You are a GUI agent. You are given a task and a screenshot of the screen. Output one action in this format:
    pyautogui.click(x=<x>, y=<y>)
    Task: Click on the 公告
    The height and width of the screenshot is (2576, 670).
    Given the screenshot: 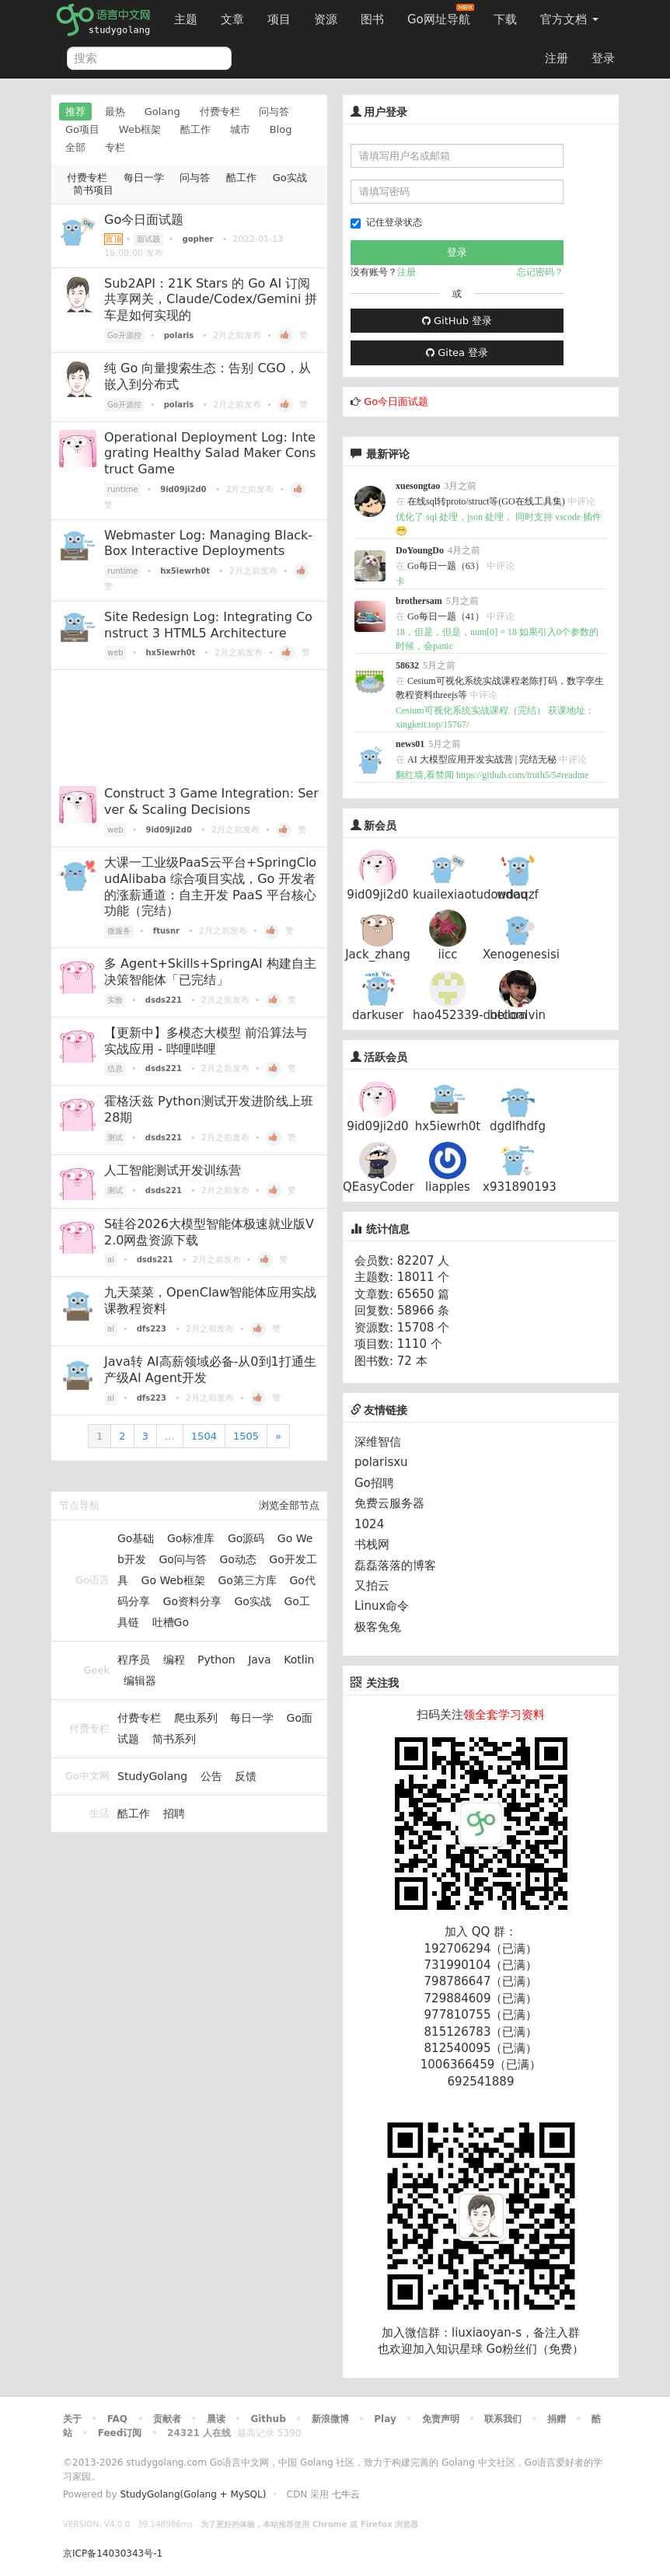 What is the action you would take?
    pyautogui.click(x=211, y=1776)
    